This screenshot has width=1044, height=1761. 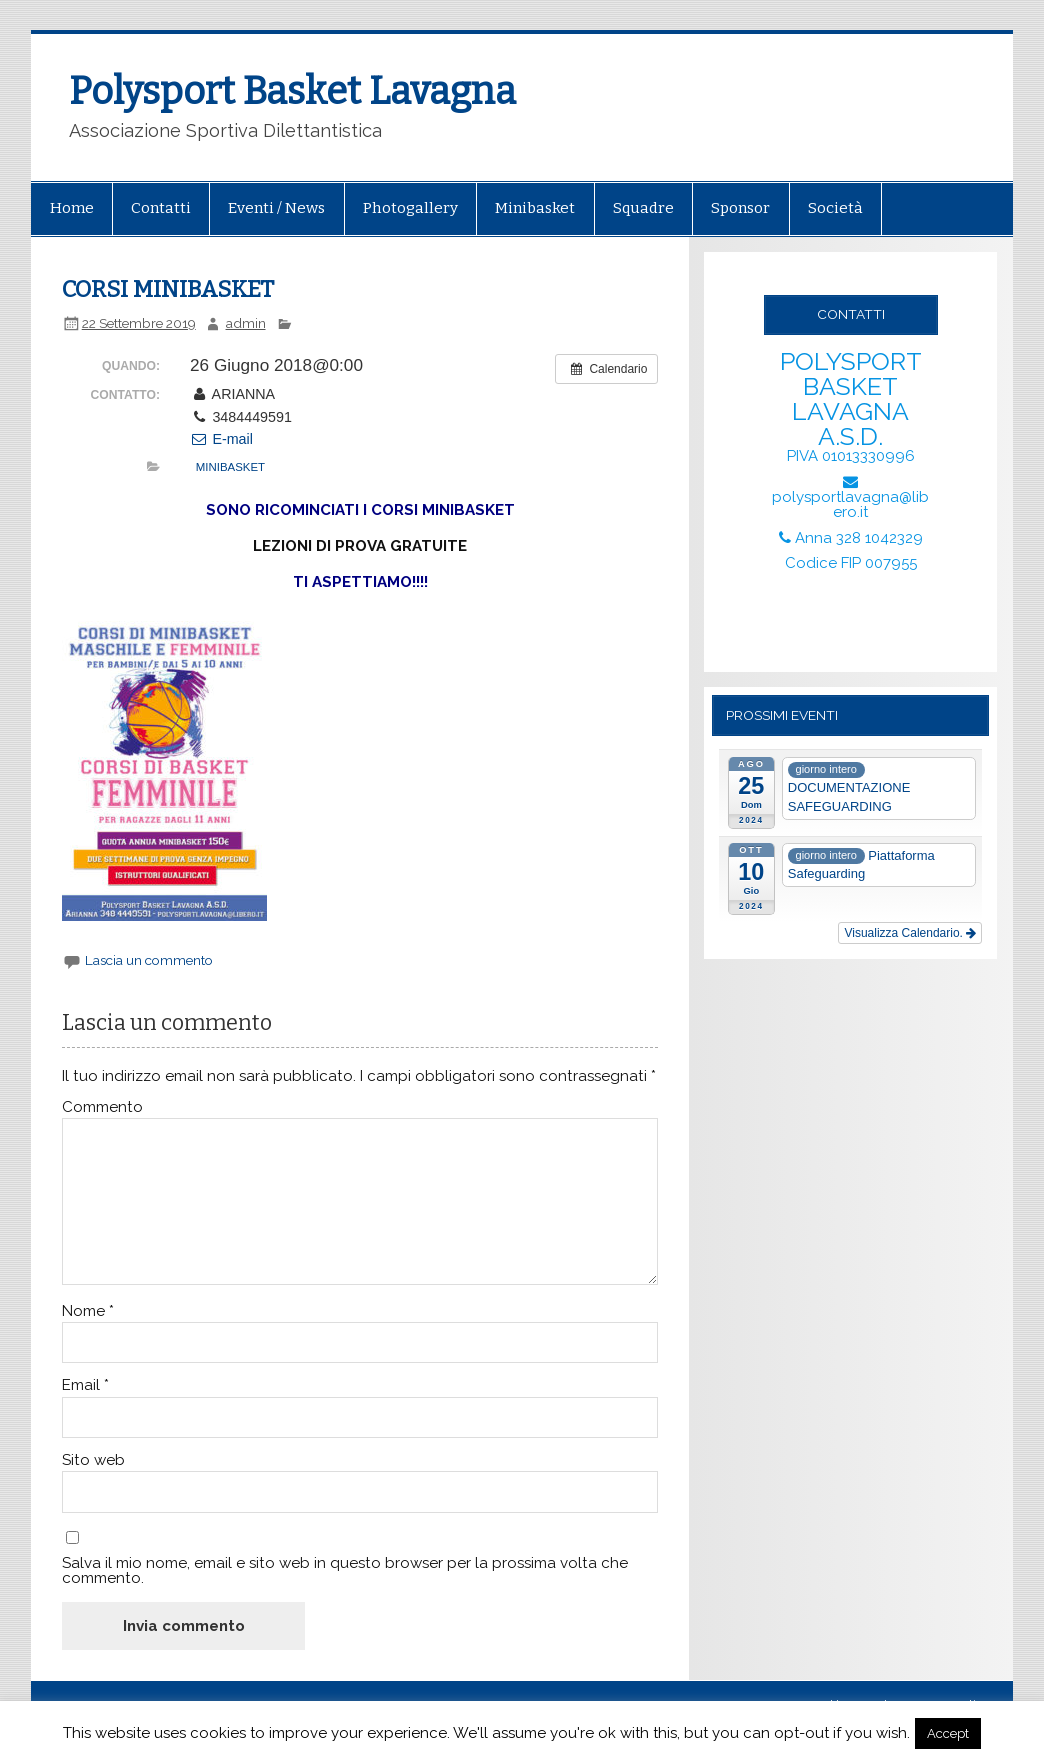 What do you see at coordinates (345, 1571) in the screenshot?
I see `Salva il mio nome, email e sito web in questo browser per la prossima volta che commento.` at bounding box center [345, 1571].